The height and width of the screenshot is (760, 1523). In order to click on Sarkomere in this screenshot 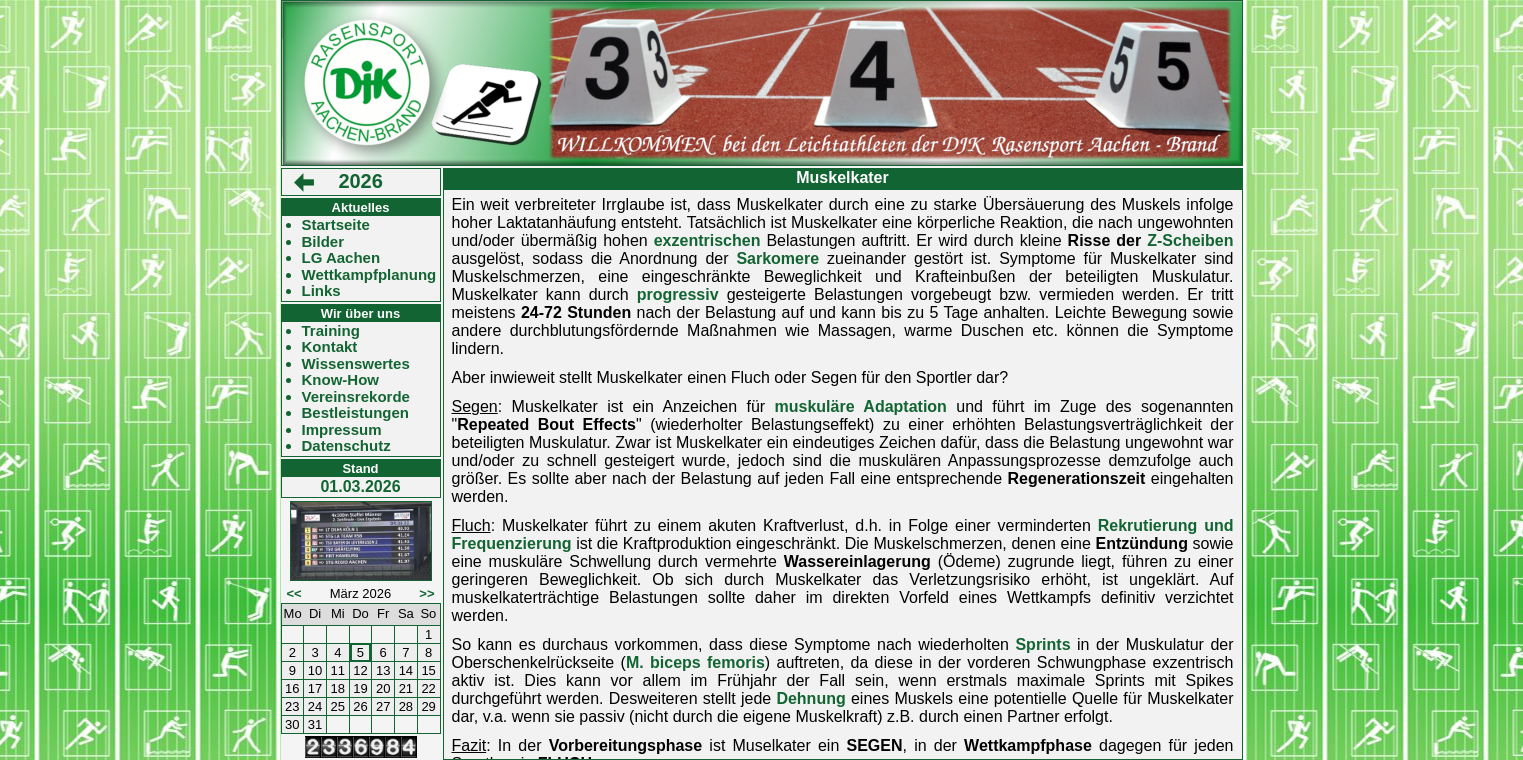, I will do `click(777, 258)`.